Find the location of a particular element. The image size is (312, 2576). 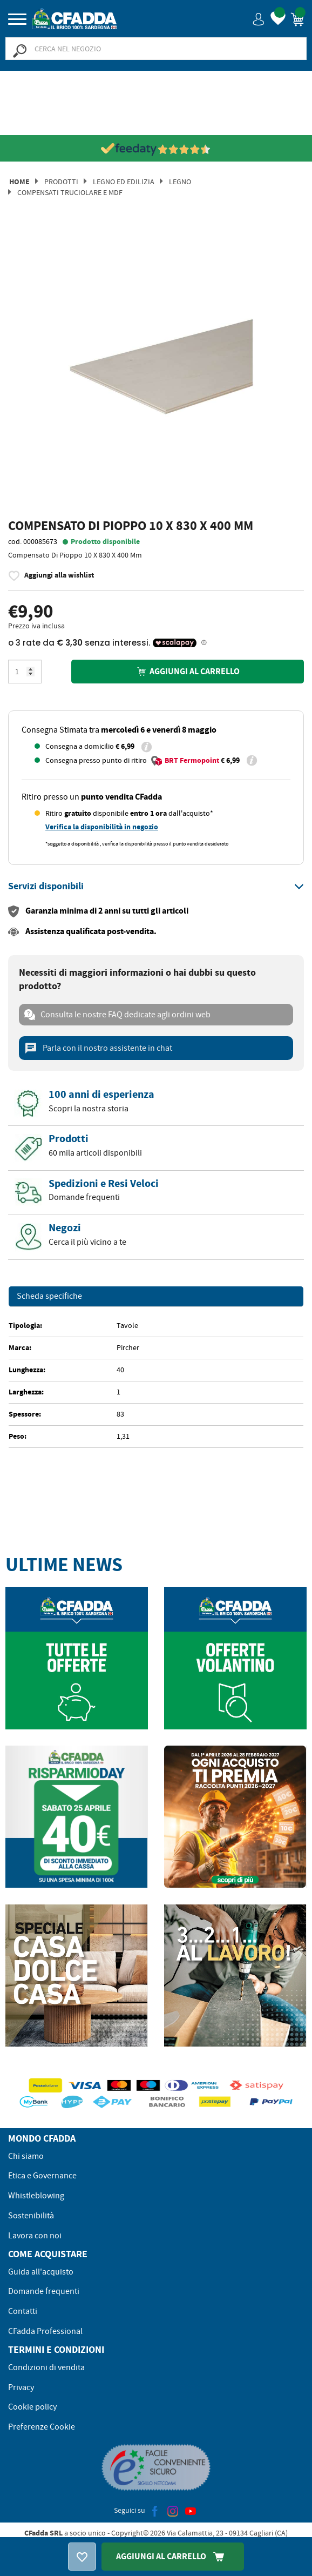

Aggiungi al carrello is located at coordinates (187, 671).